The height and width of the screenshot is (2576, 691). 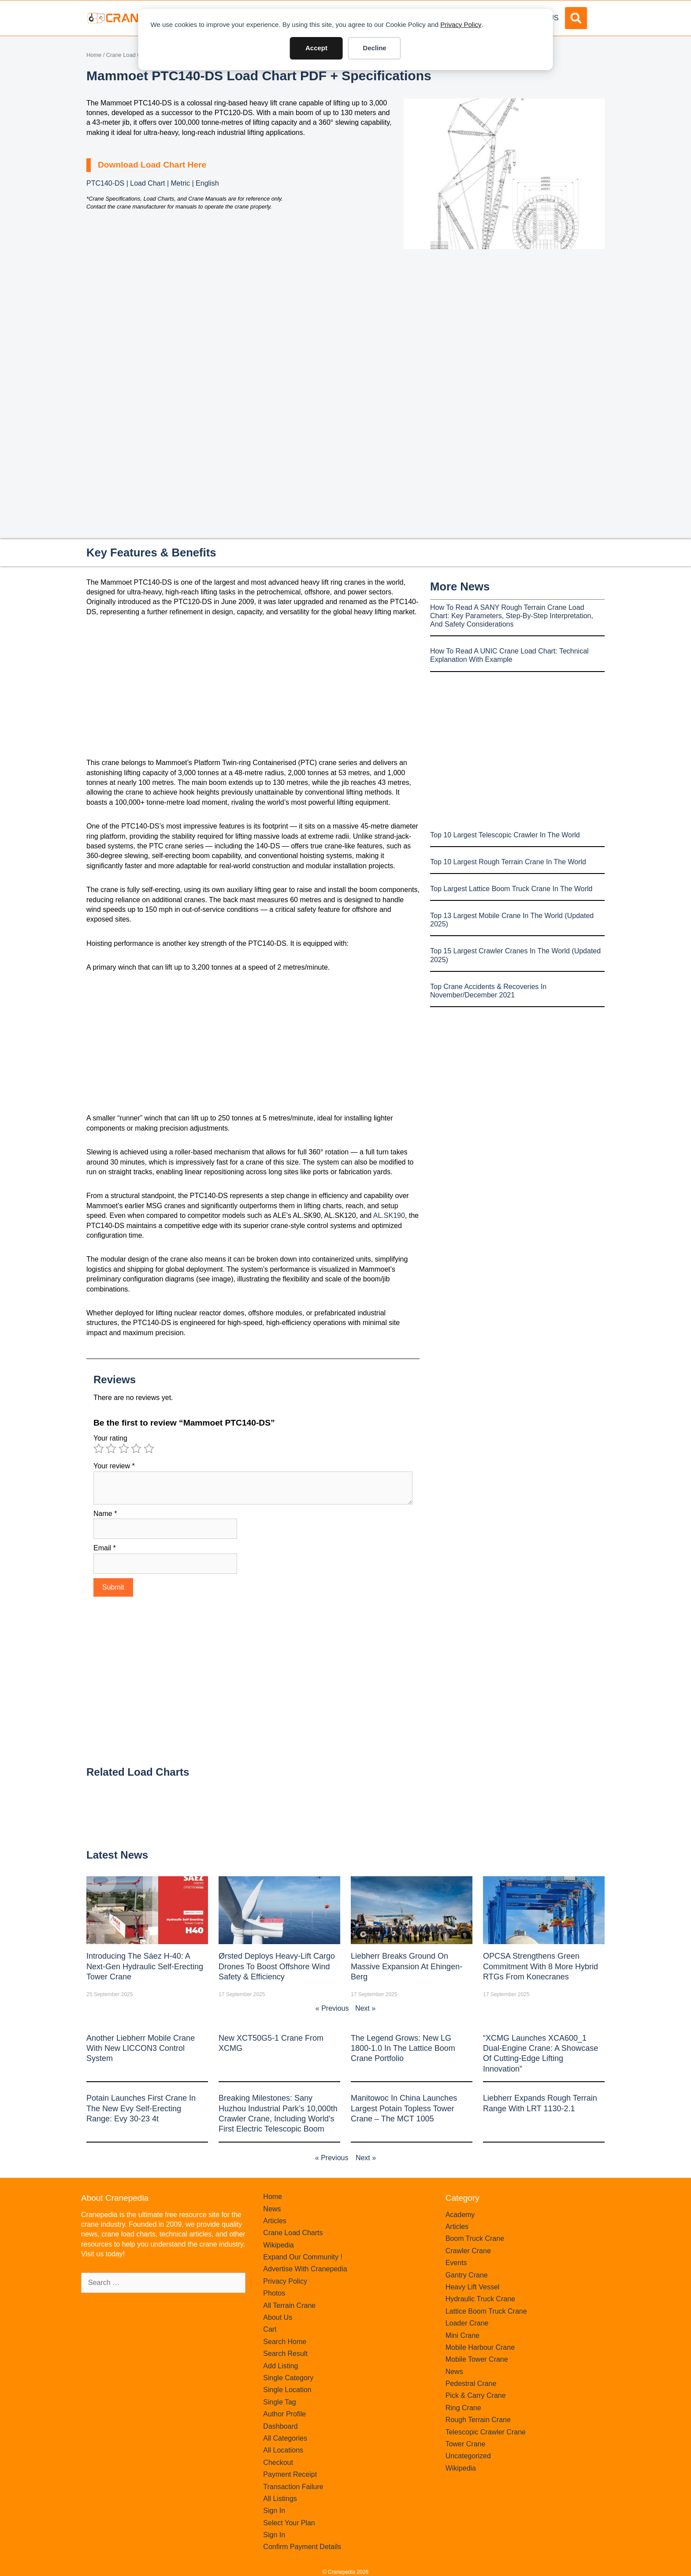 I want to click on 5 of 5 stars [radio], so click(x=149, y=1448).